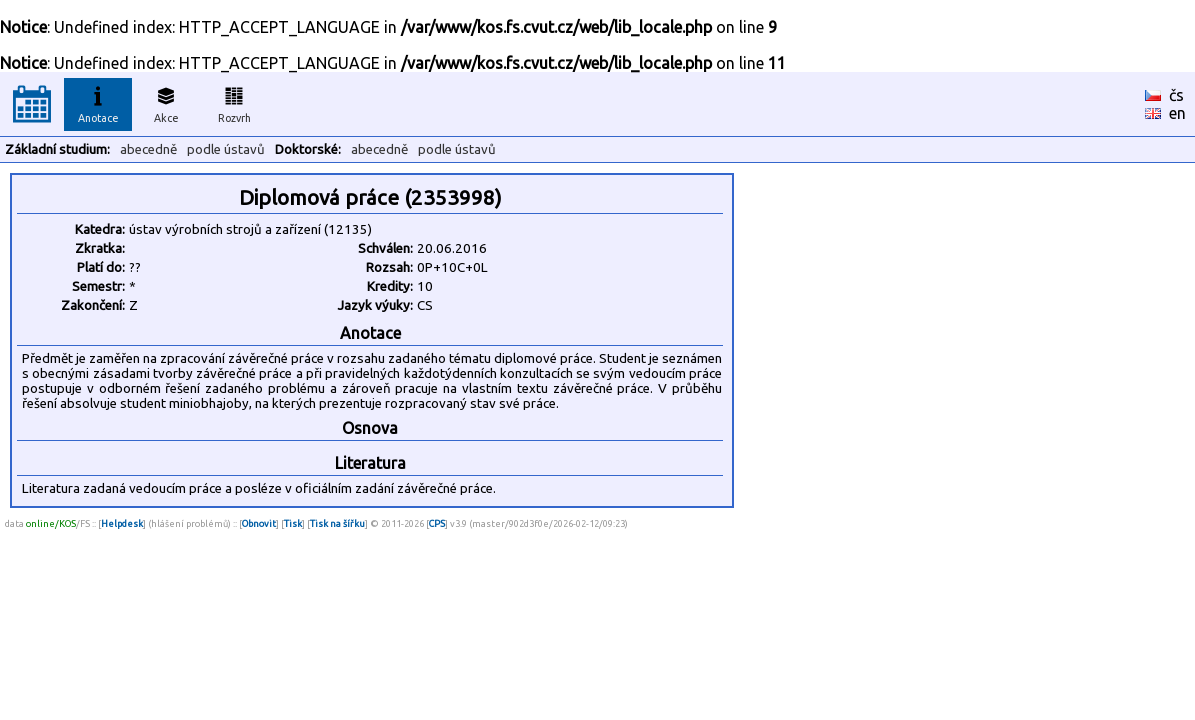 The height and width of the screenshot is (720, 1195). I want to click on abecedně, so click(148, 149).